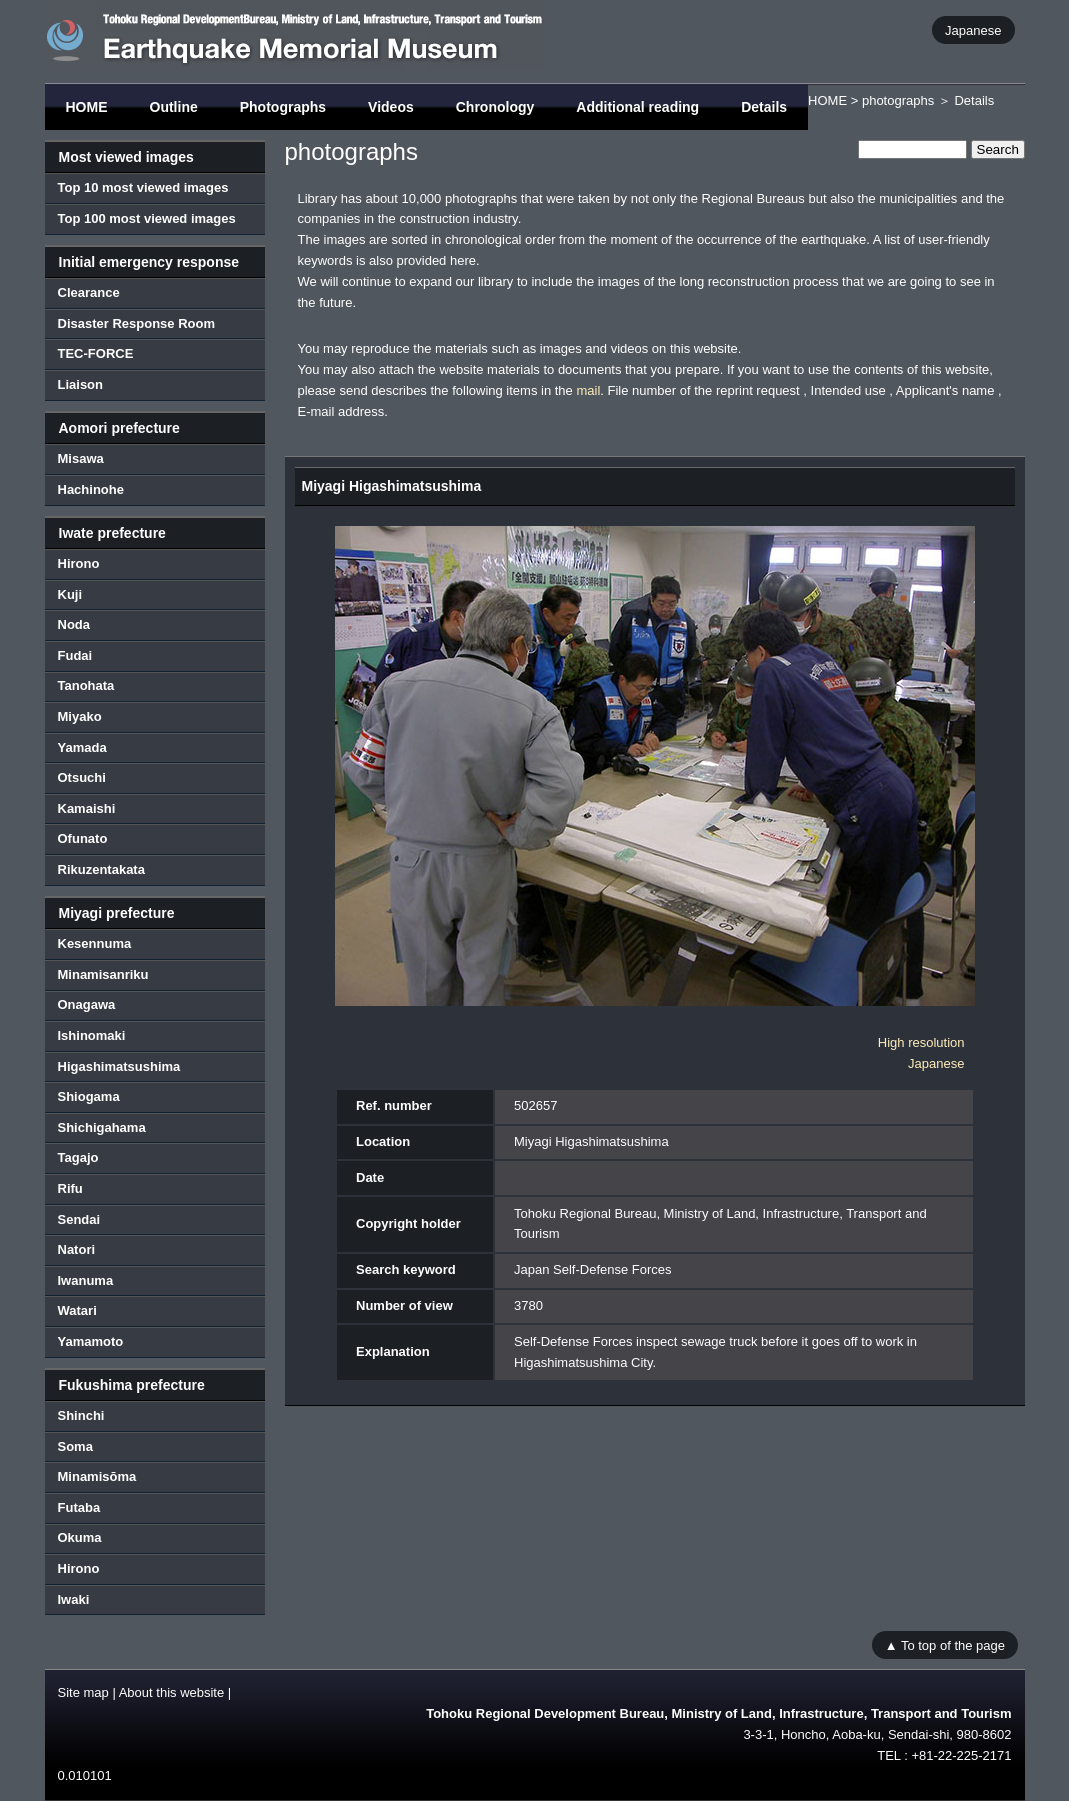 This screenshot has width=1069, height=1801. I want to click on Top 10 most viewed images, so click(143, 187).